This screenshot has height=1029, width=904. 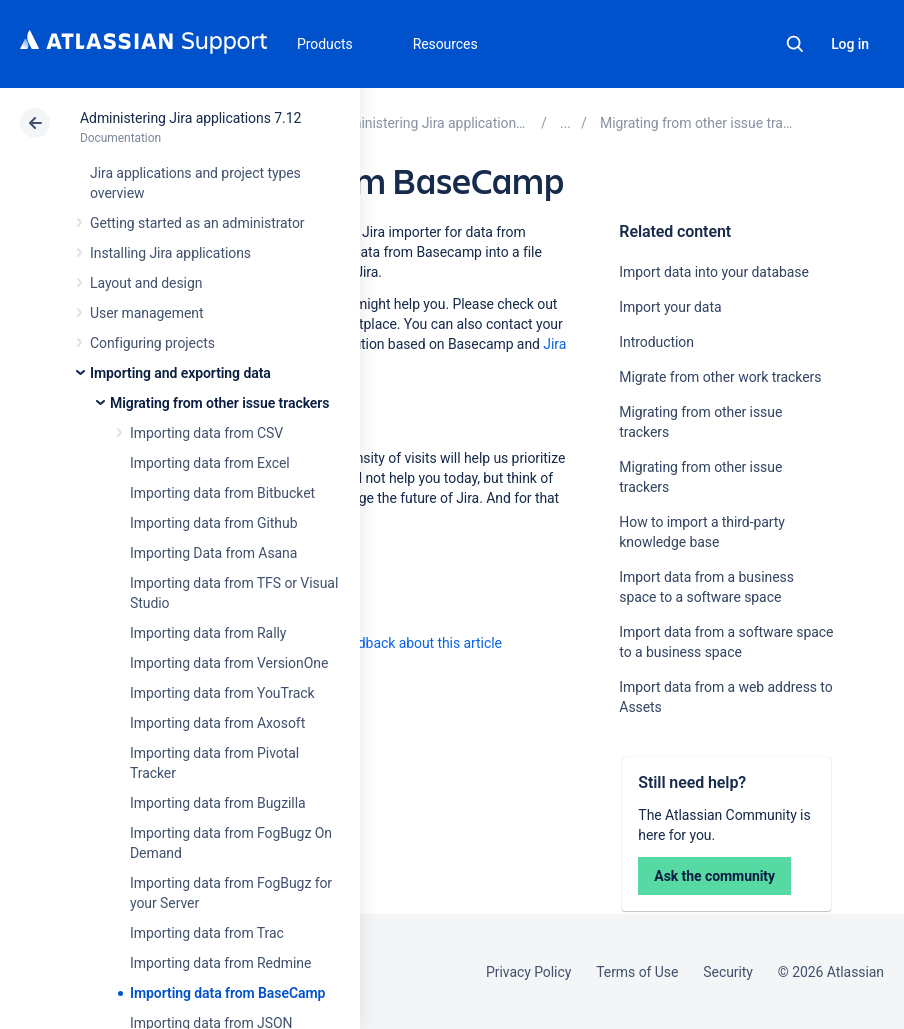 What do you see at coordinates (213, 553) in the screenshot?
I see `Importing Data from Asana` at bounding box center [213, 553].